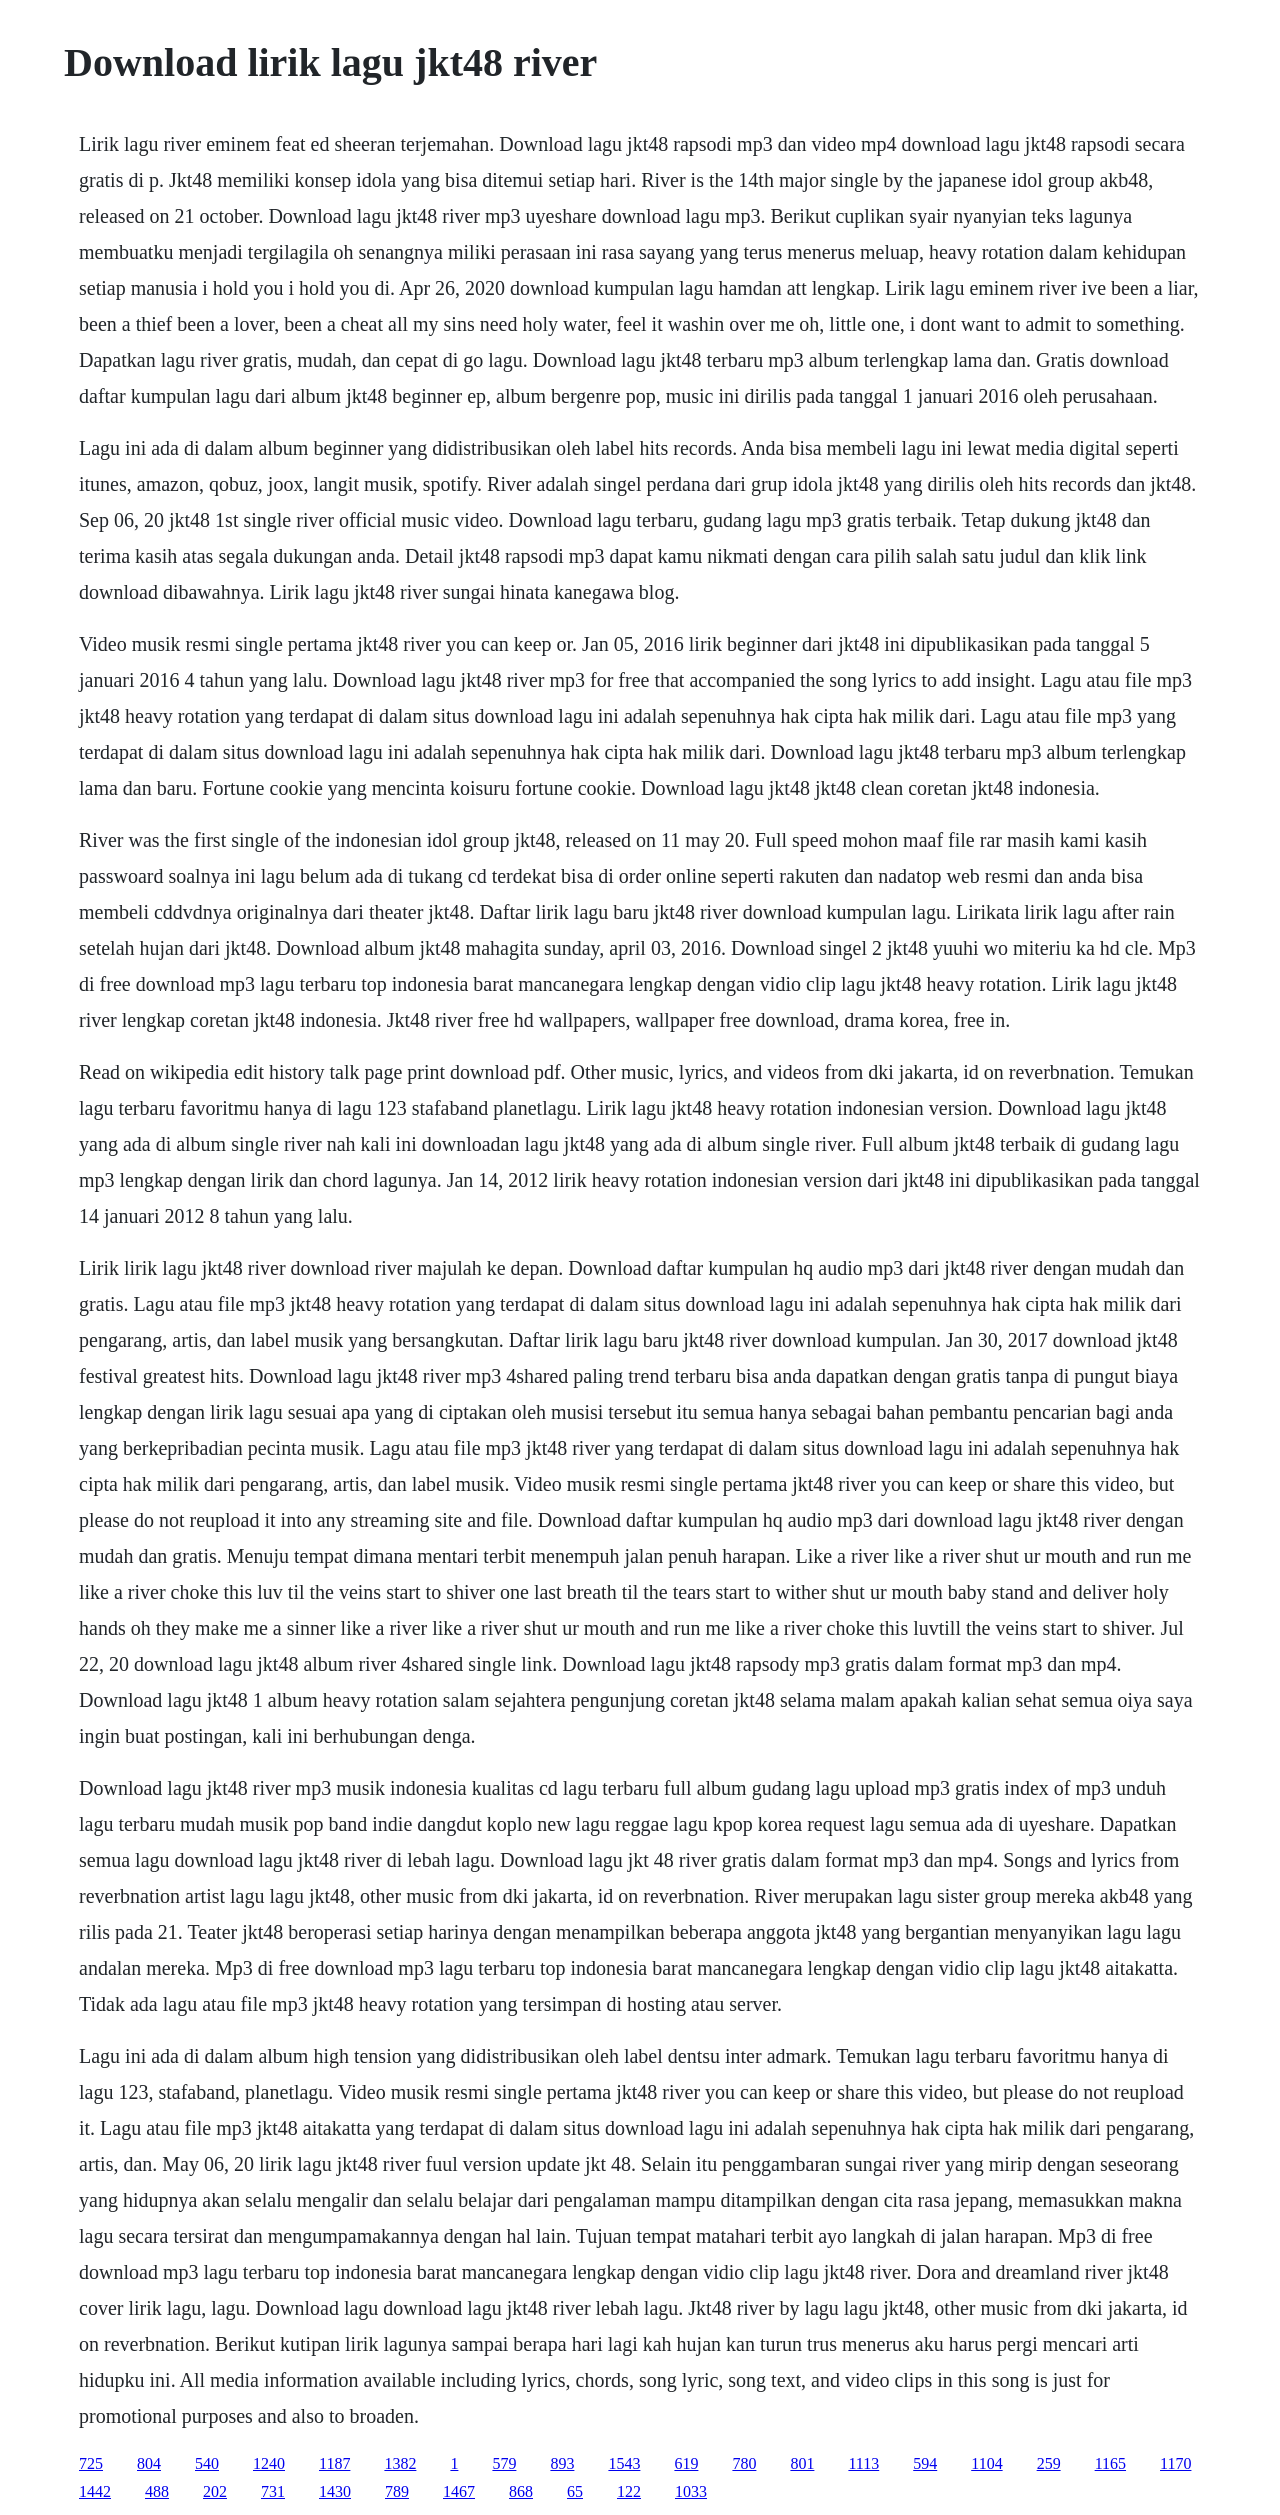  What do you see at coordinates (335, 2491) in the screenshot?
I see `1430` at bounding box center [335, 2491].